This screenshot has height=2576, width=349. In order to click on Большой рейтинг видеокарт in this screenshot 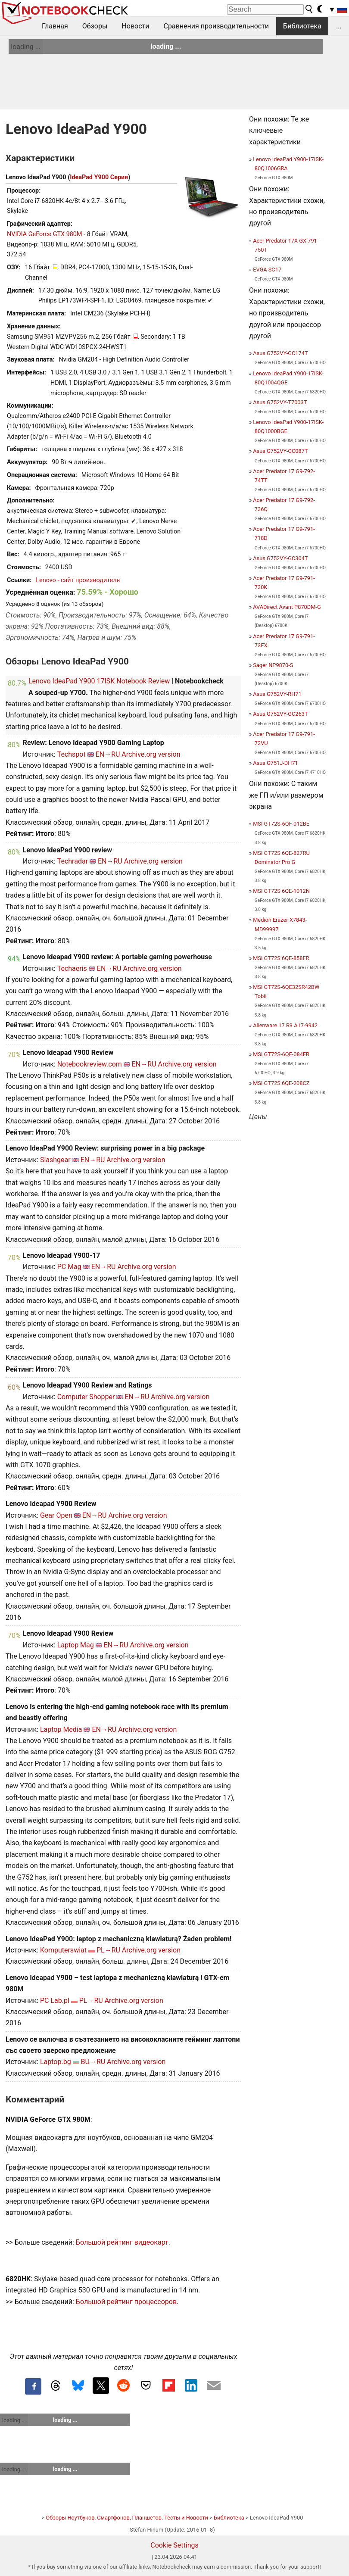, I will do `click(122, 2242)`.